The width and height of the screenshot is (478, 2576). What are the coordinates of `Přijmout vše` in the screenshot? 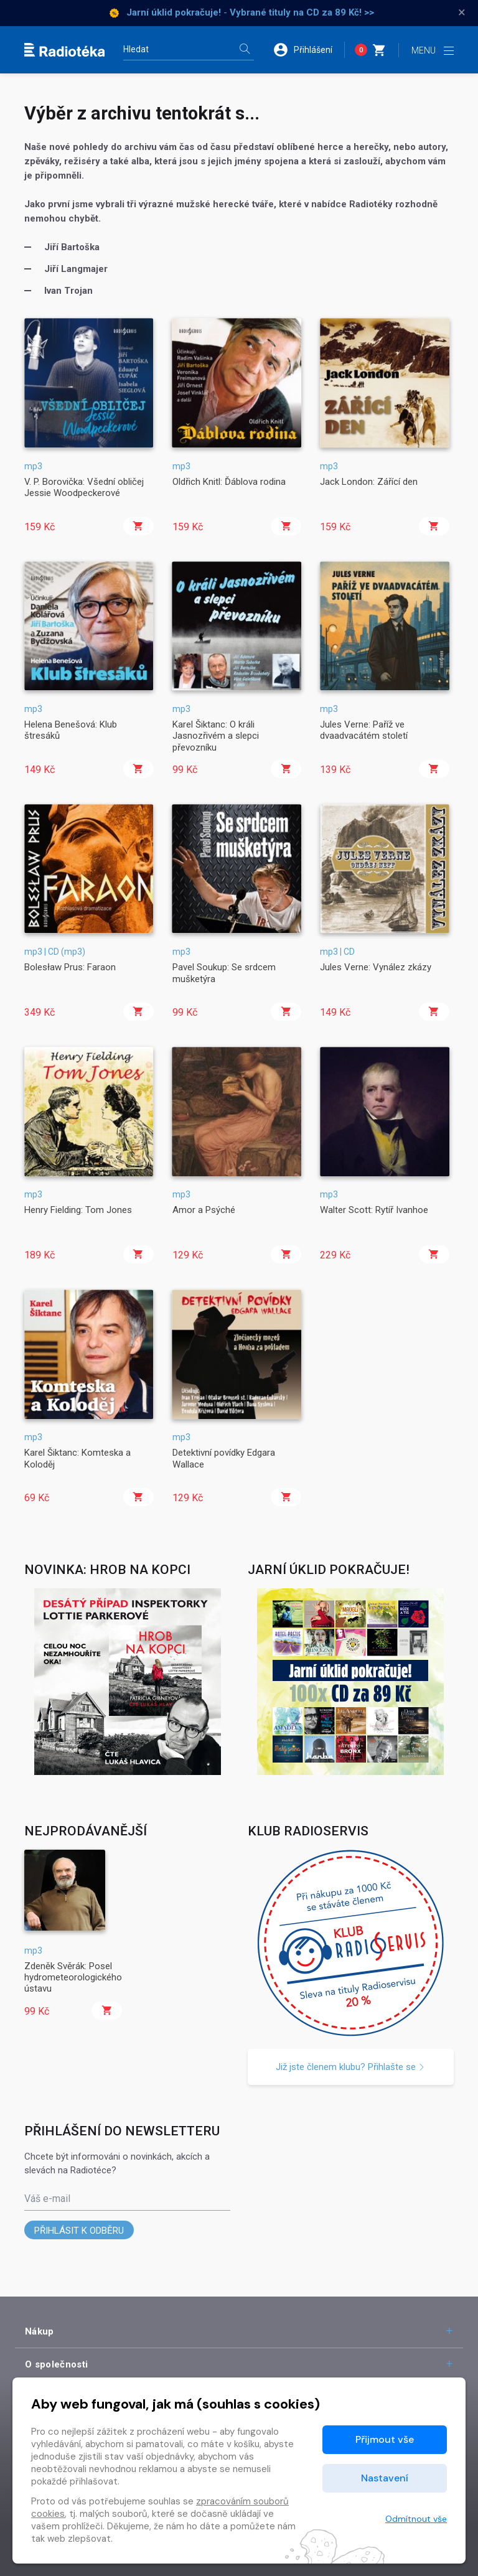 It's located at (384, 2439).